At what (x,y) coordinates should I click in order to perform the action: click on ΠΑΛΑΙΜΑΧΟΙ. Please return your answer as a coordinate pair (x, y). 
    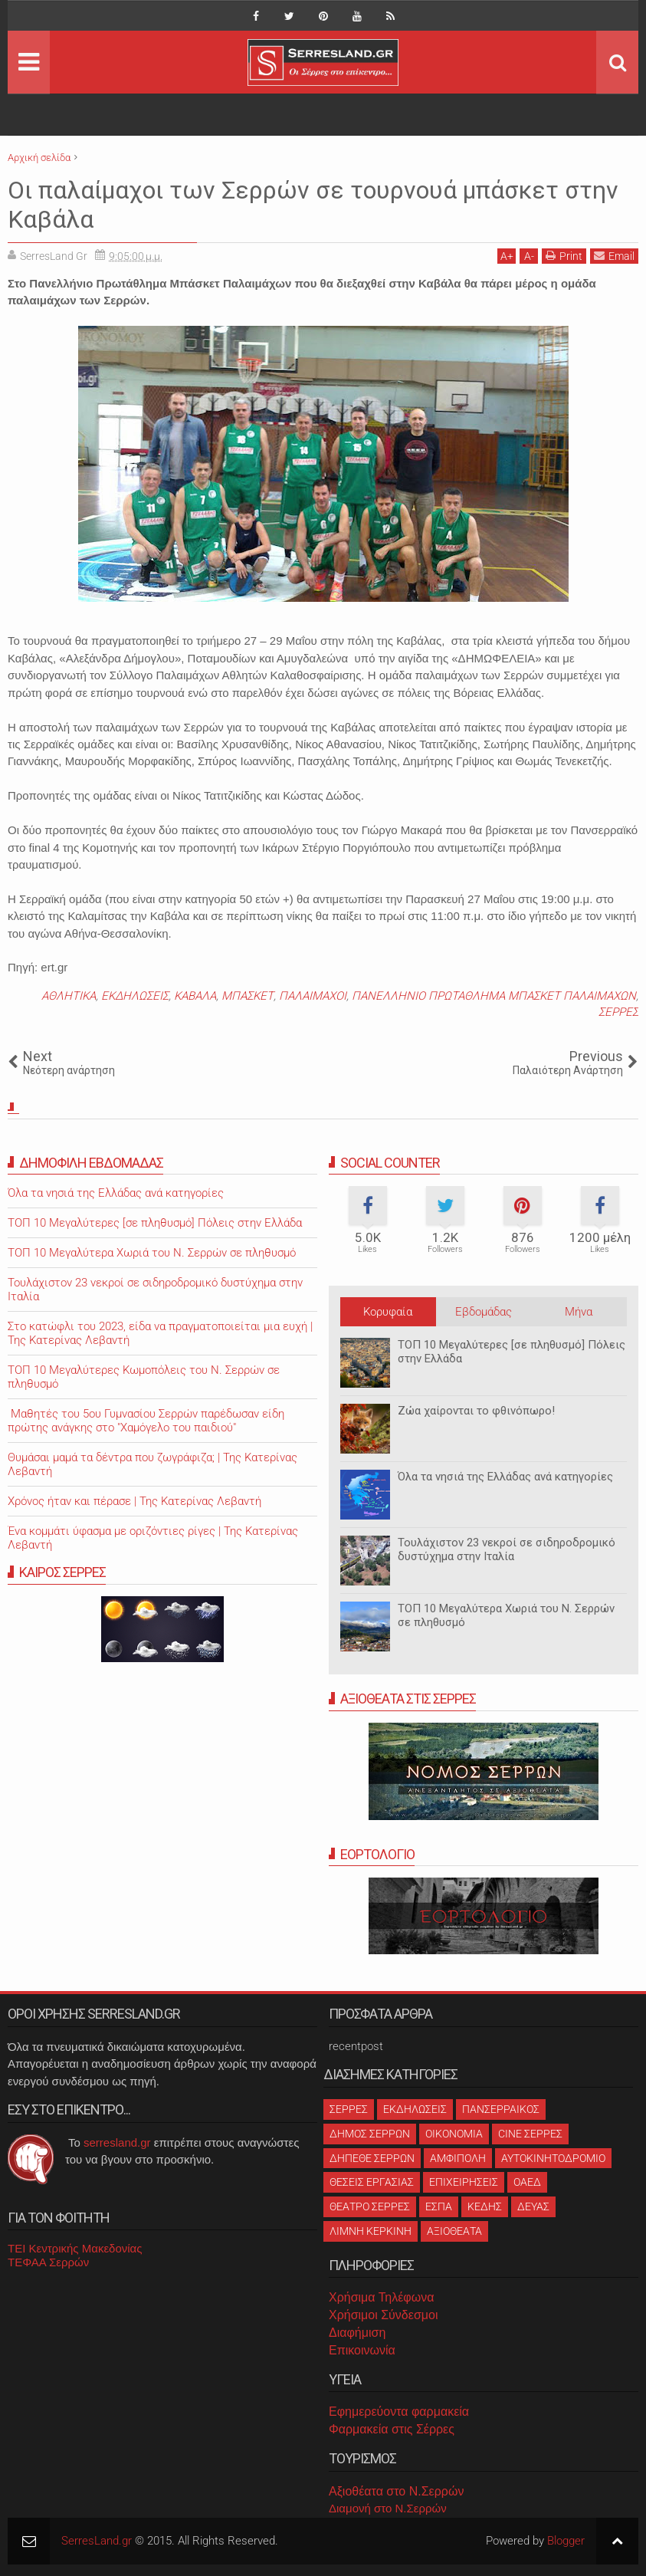
    Looking at the image, I should click on (312, 996).